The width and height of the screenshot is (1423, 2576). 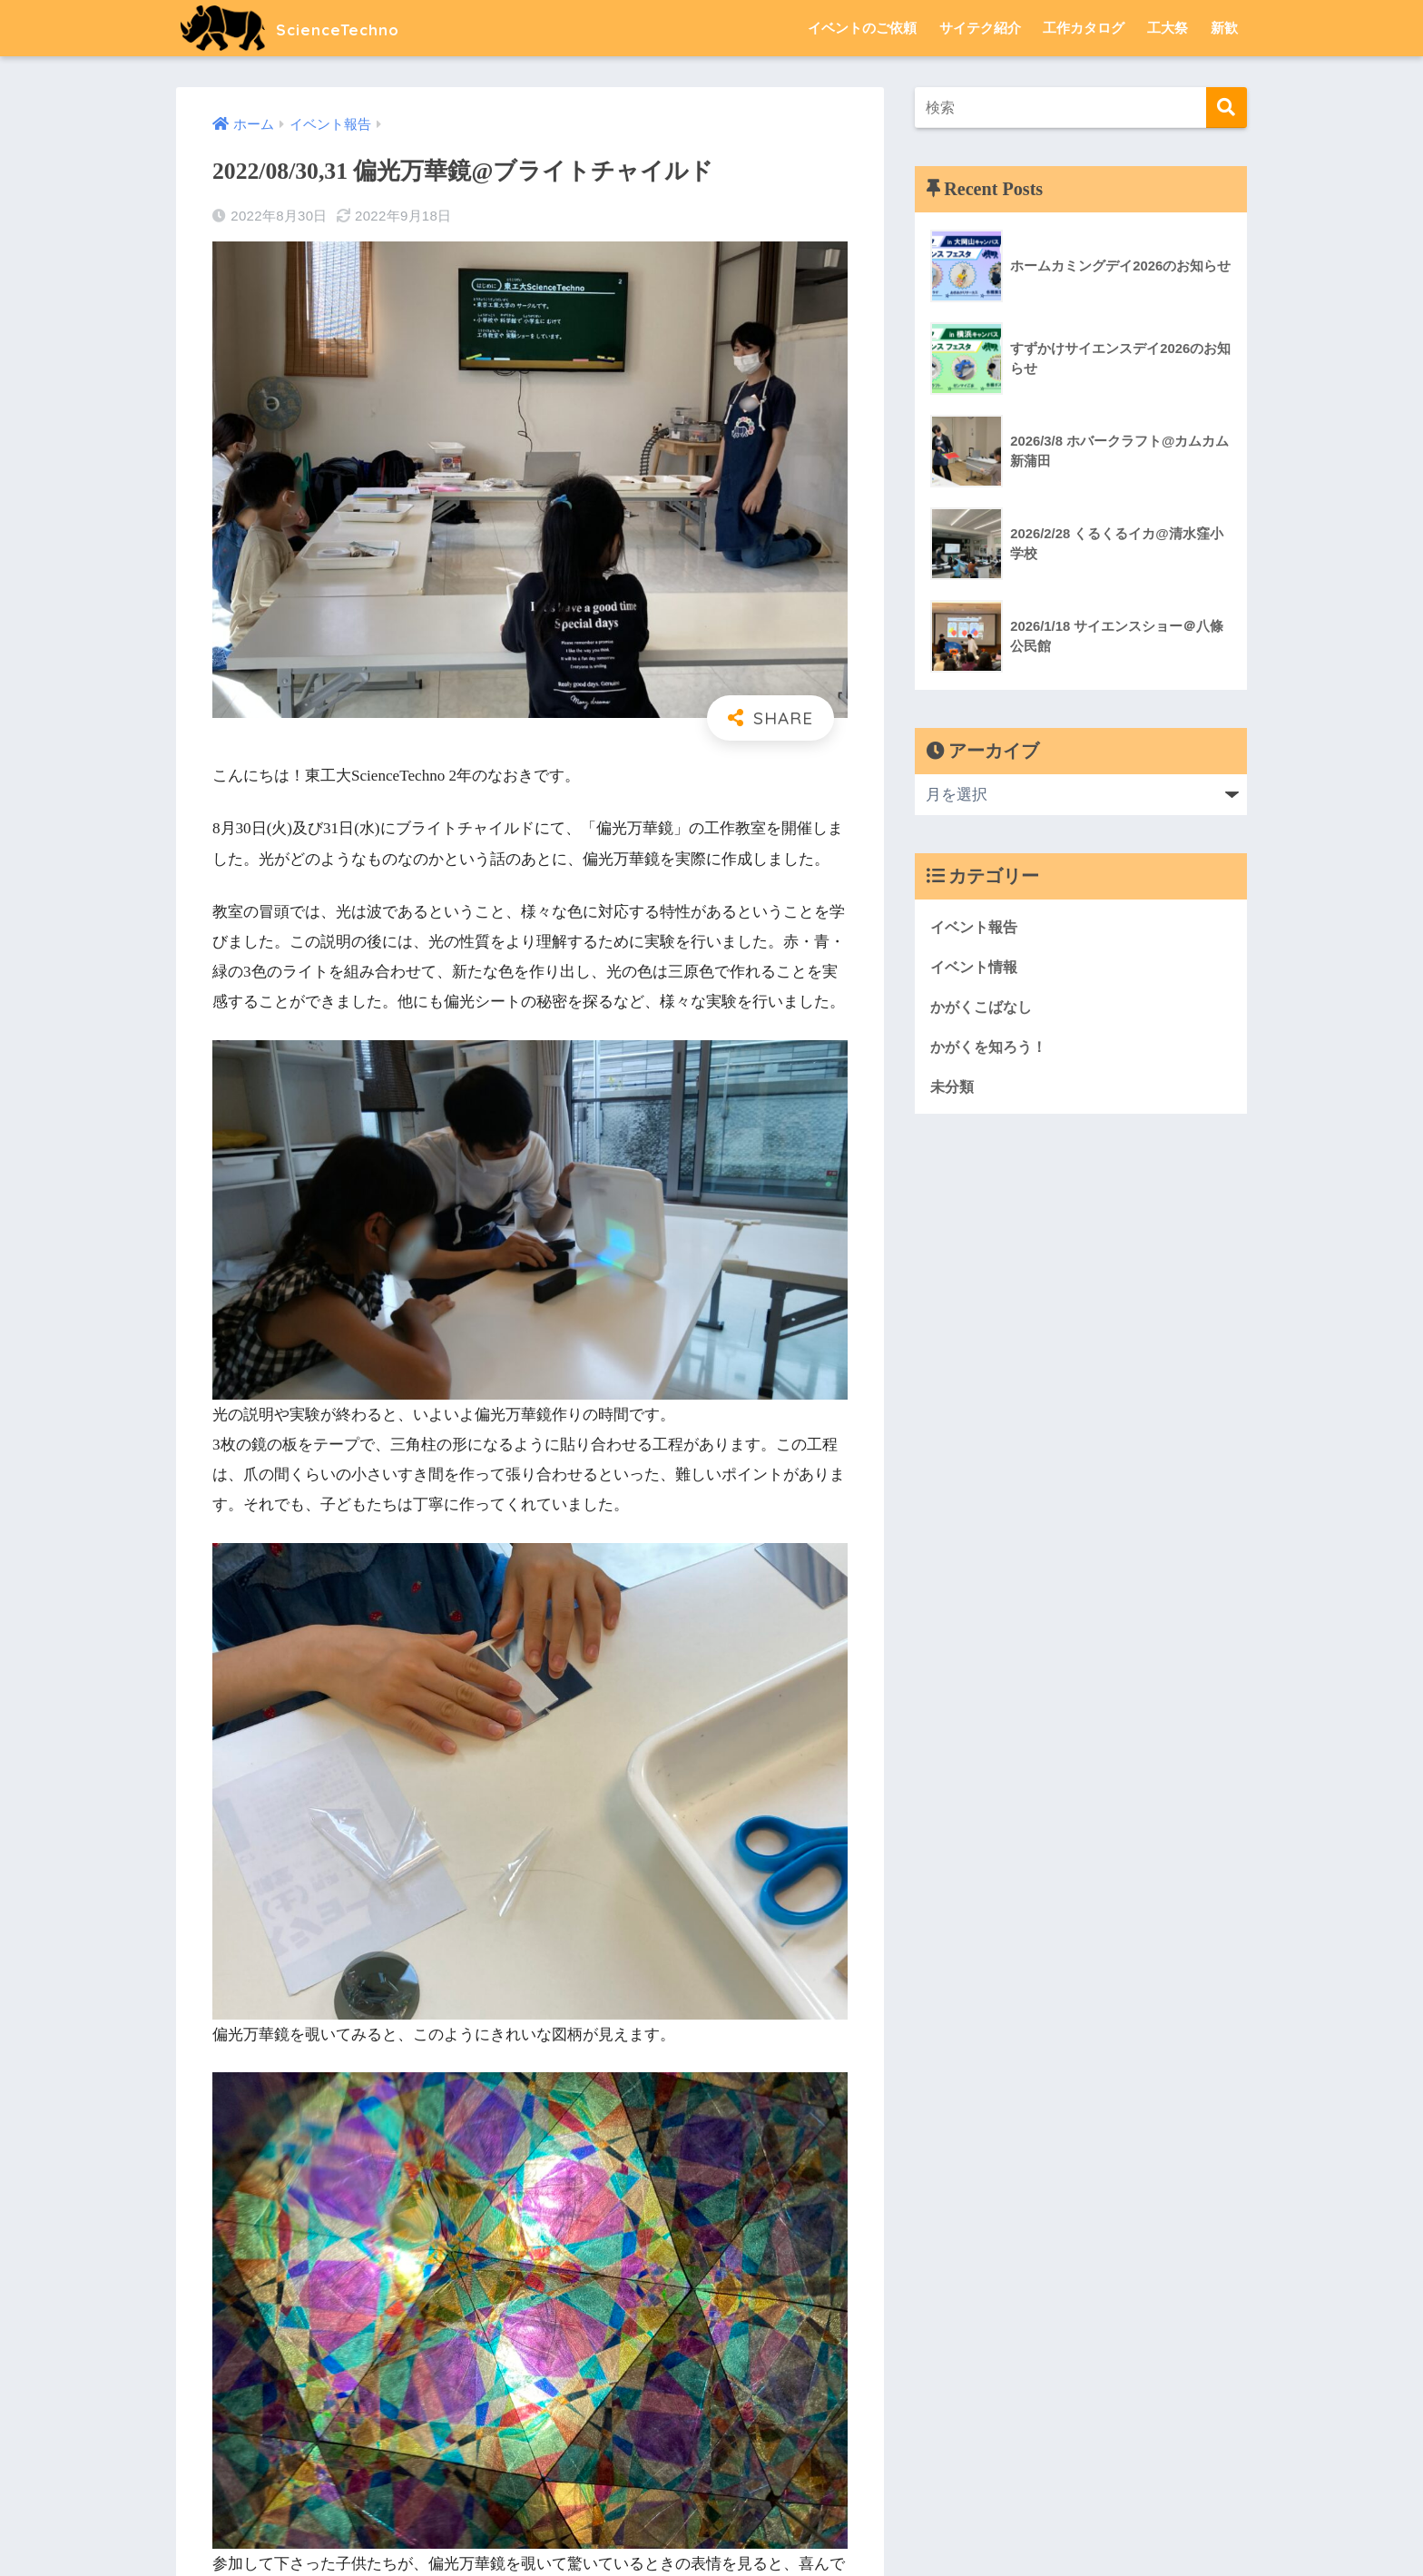 What do you see at coordinates (953, 1087) in the screenshot?
I see `未分類` at bounding box center [953, 1087].